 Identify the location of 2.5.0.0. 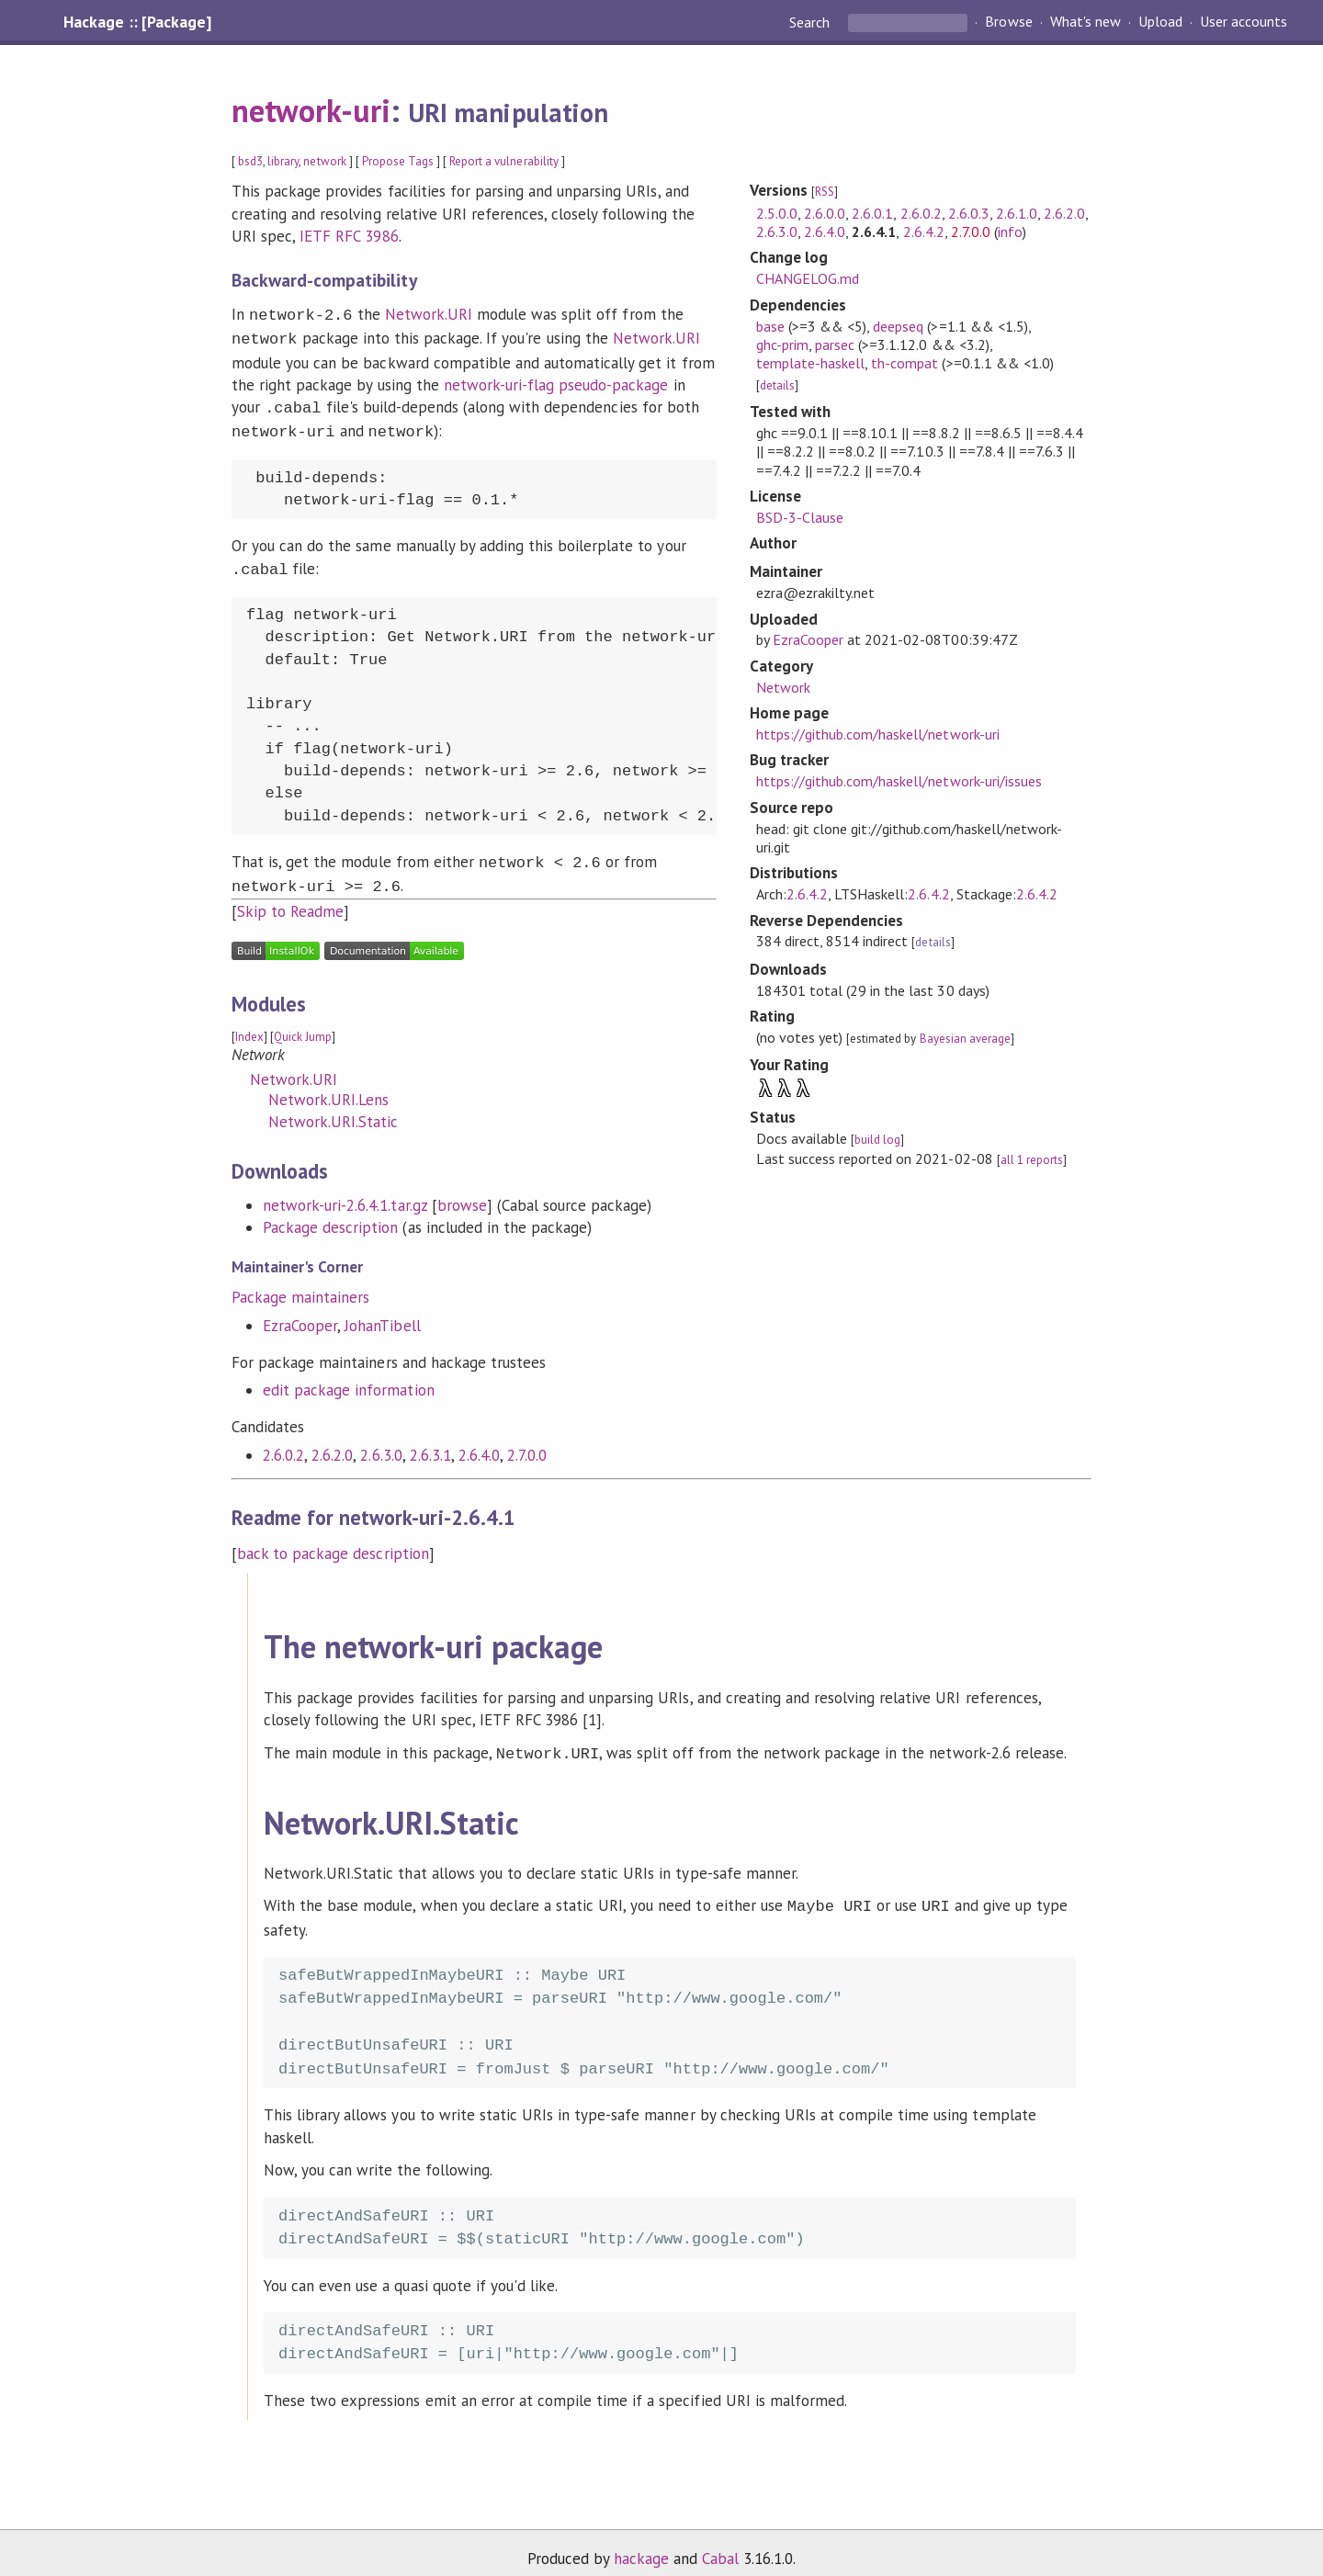
(776, 213).